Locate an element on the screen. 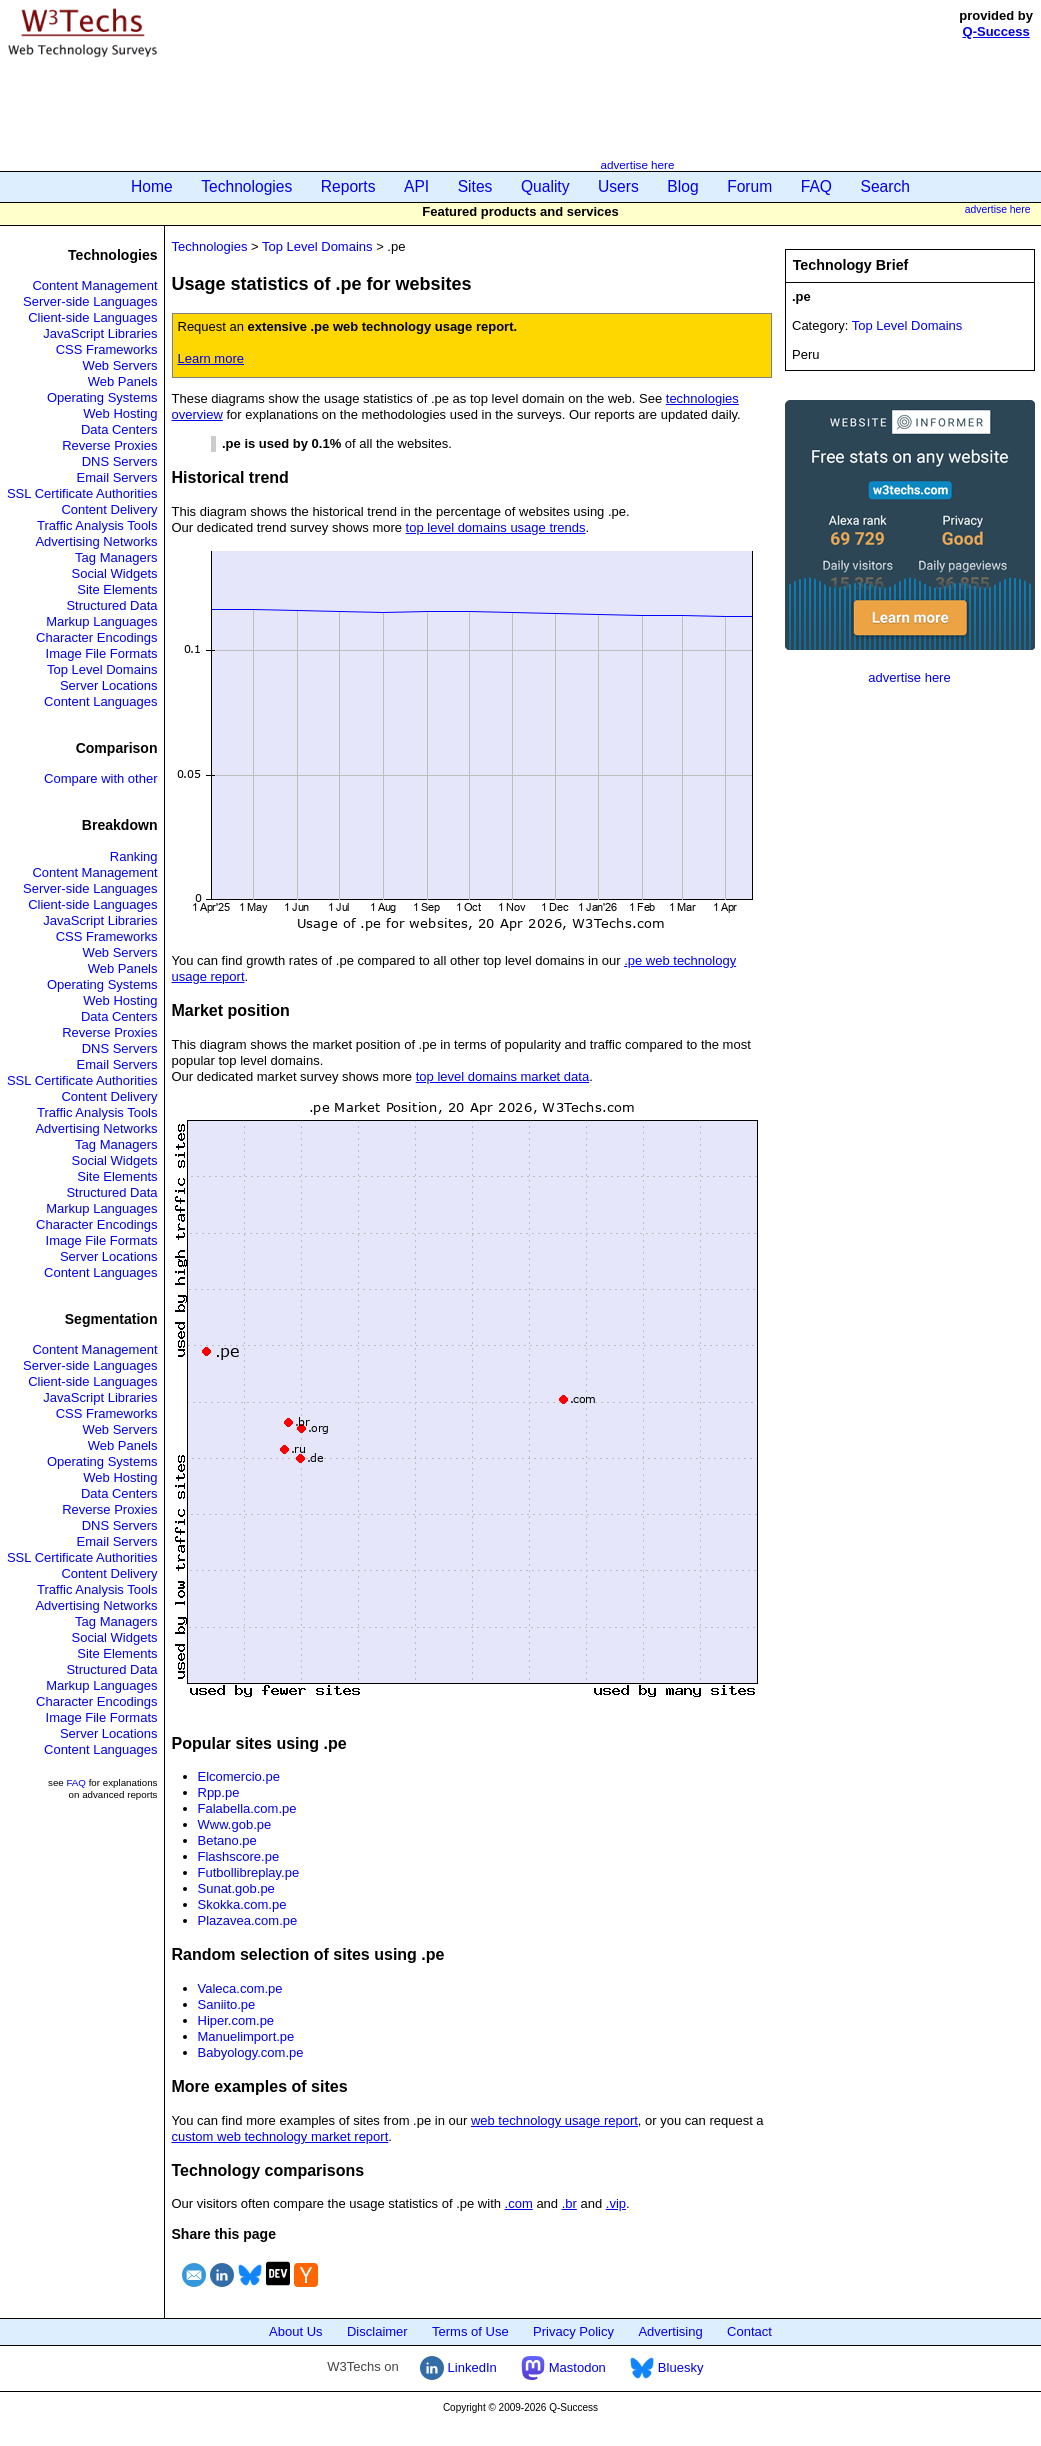 This screenshot has width=1041, height=2446. .br is located at coordinates (569, 2203).